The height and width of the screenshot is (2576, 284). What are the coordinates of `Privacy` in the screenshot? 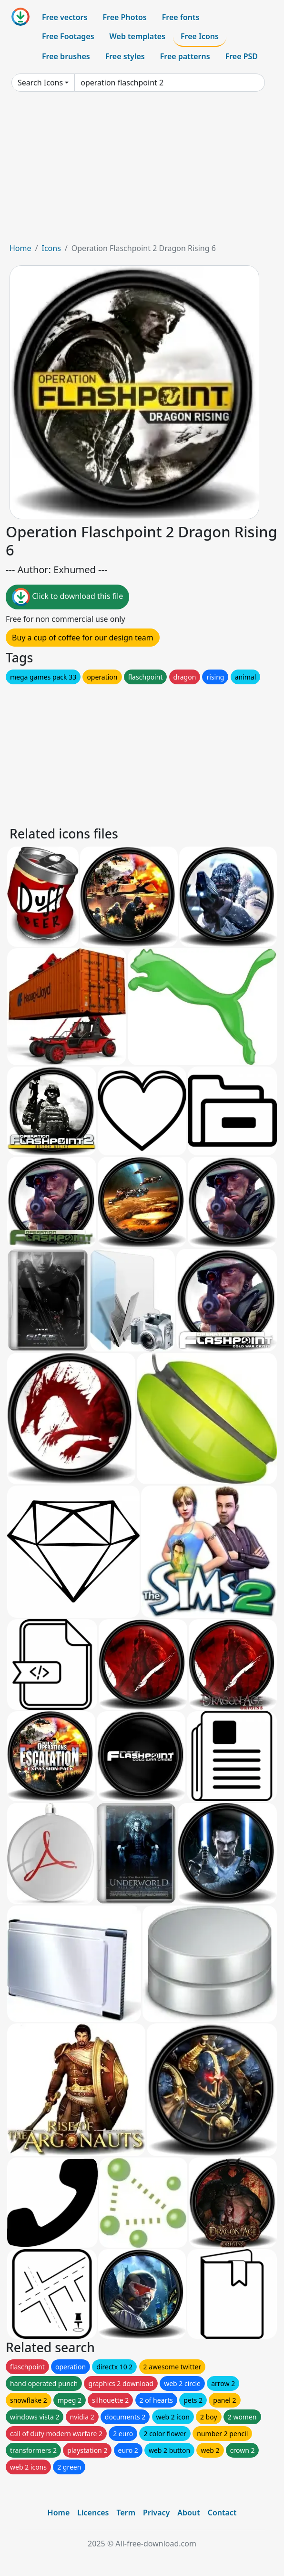 It's located at (156, 2512).